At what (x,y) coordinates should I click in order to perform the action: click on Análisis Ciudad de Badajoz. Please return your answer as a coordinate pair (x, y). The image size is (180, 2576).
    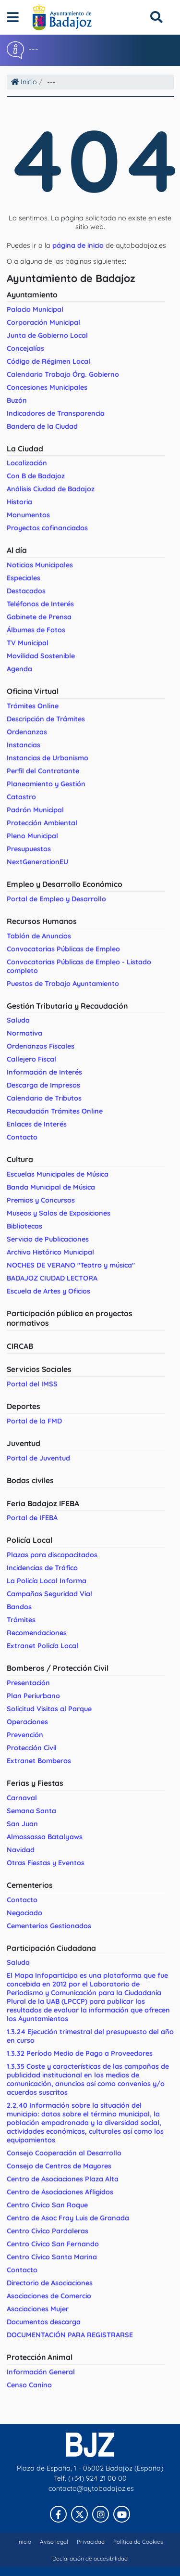
    Looking at the image, I should click on (51, 489).